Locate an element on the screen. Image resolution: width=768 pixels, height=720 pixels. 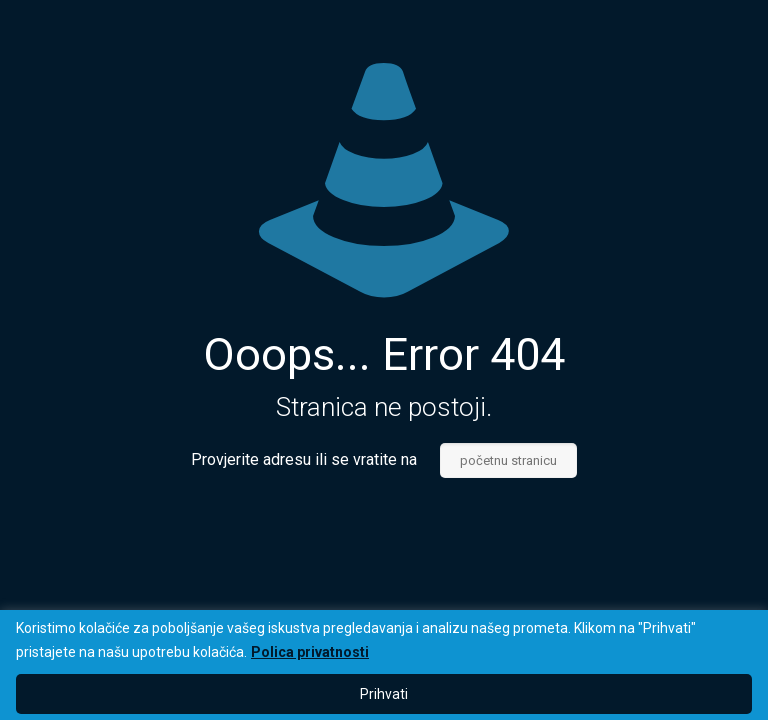
[region] is located at coordinates (384, 665).